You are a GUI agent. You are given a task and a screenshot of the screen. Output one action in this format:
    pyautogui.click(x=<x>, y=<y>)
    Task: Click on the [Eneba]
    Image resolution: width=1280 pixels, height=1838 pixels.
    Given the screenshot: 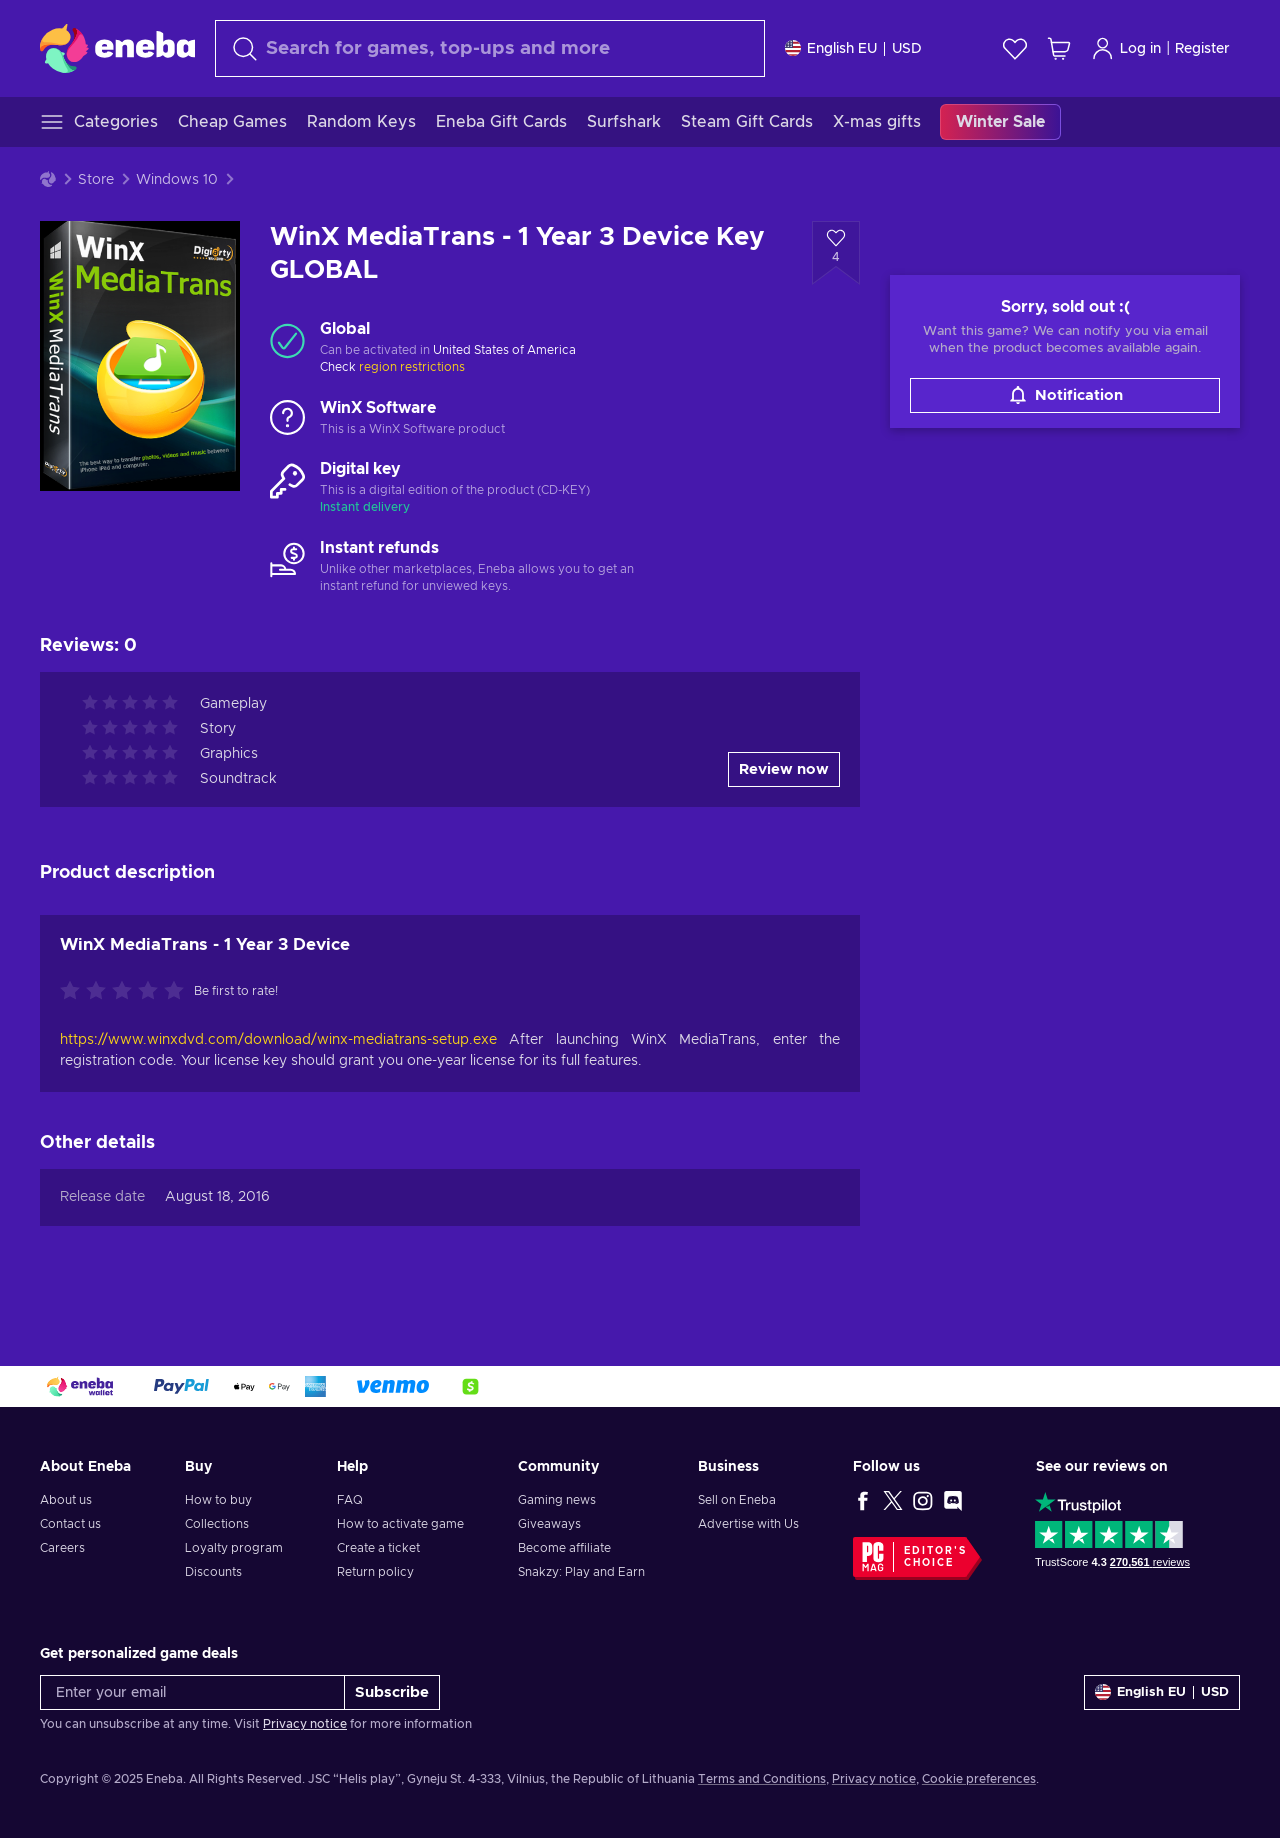 What is the action you would take?
    pyautogui.click(x=117, y=48)
    